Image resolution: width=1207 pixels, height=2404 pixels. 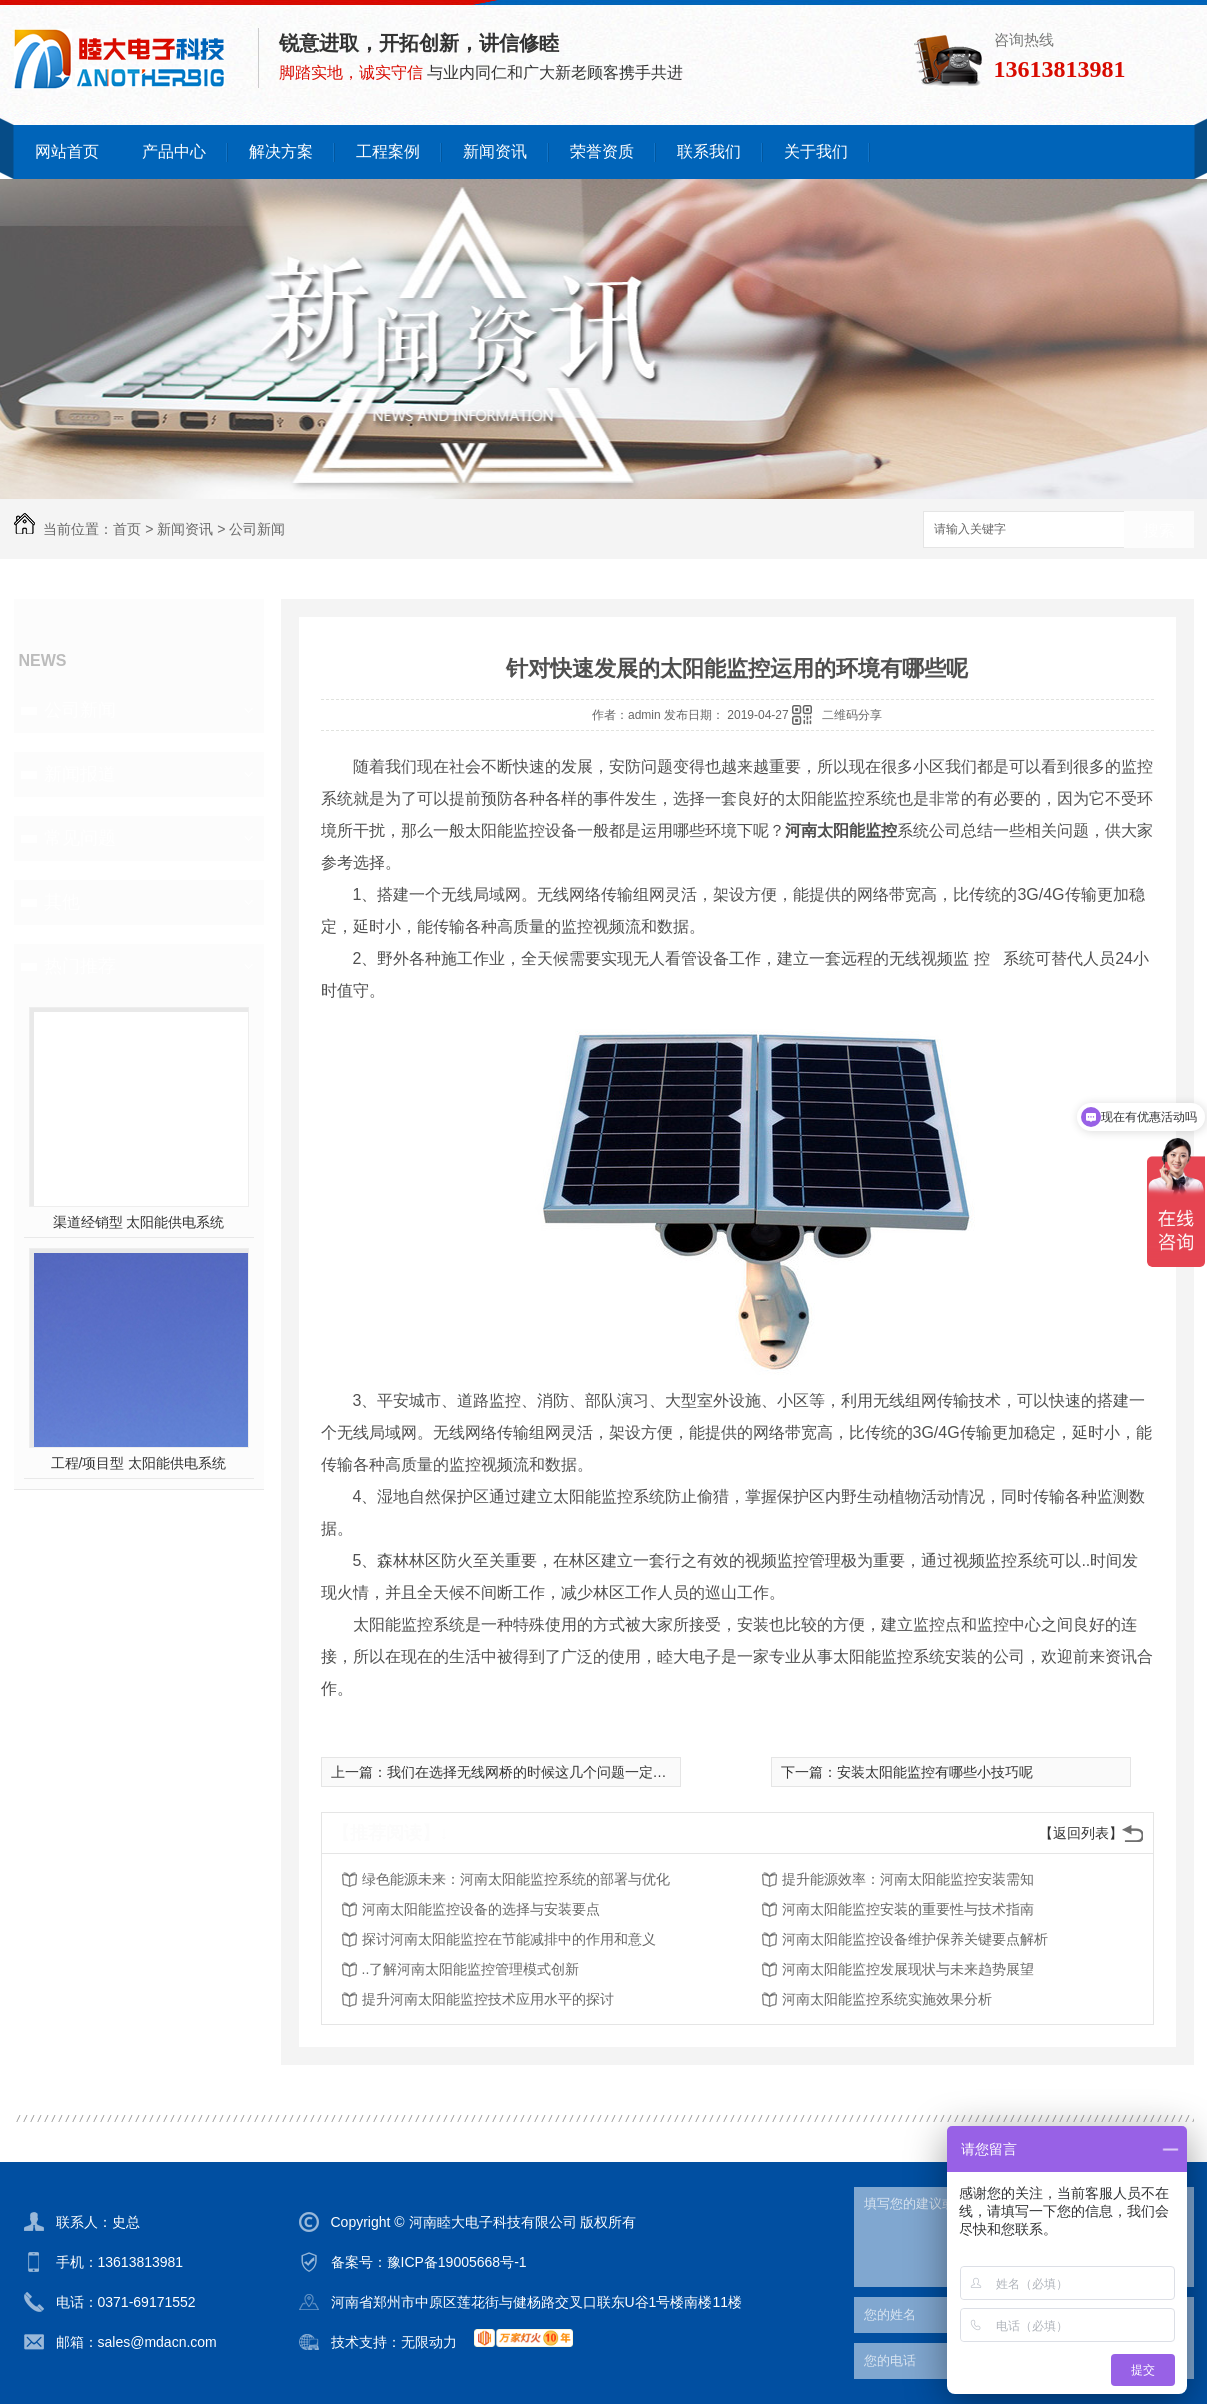 I want to click on 网站首页, so click(x=67, y=151).